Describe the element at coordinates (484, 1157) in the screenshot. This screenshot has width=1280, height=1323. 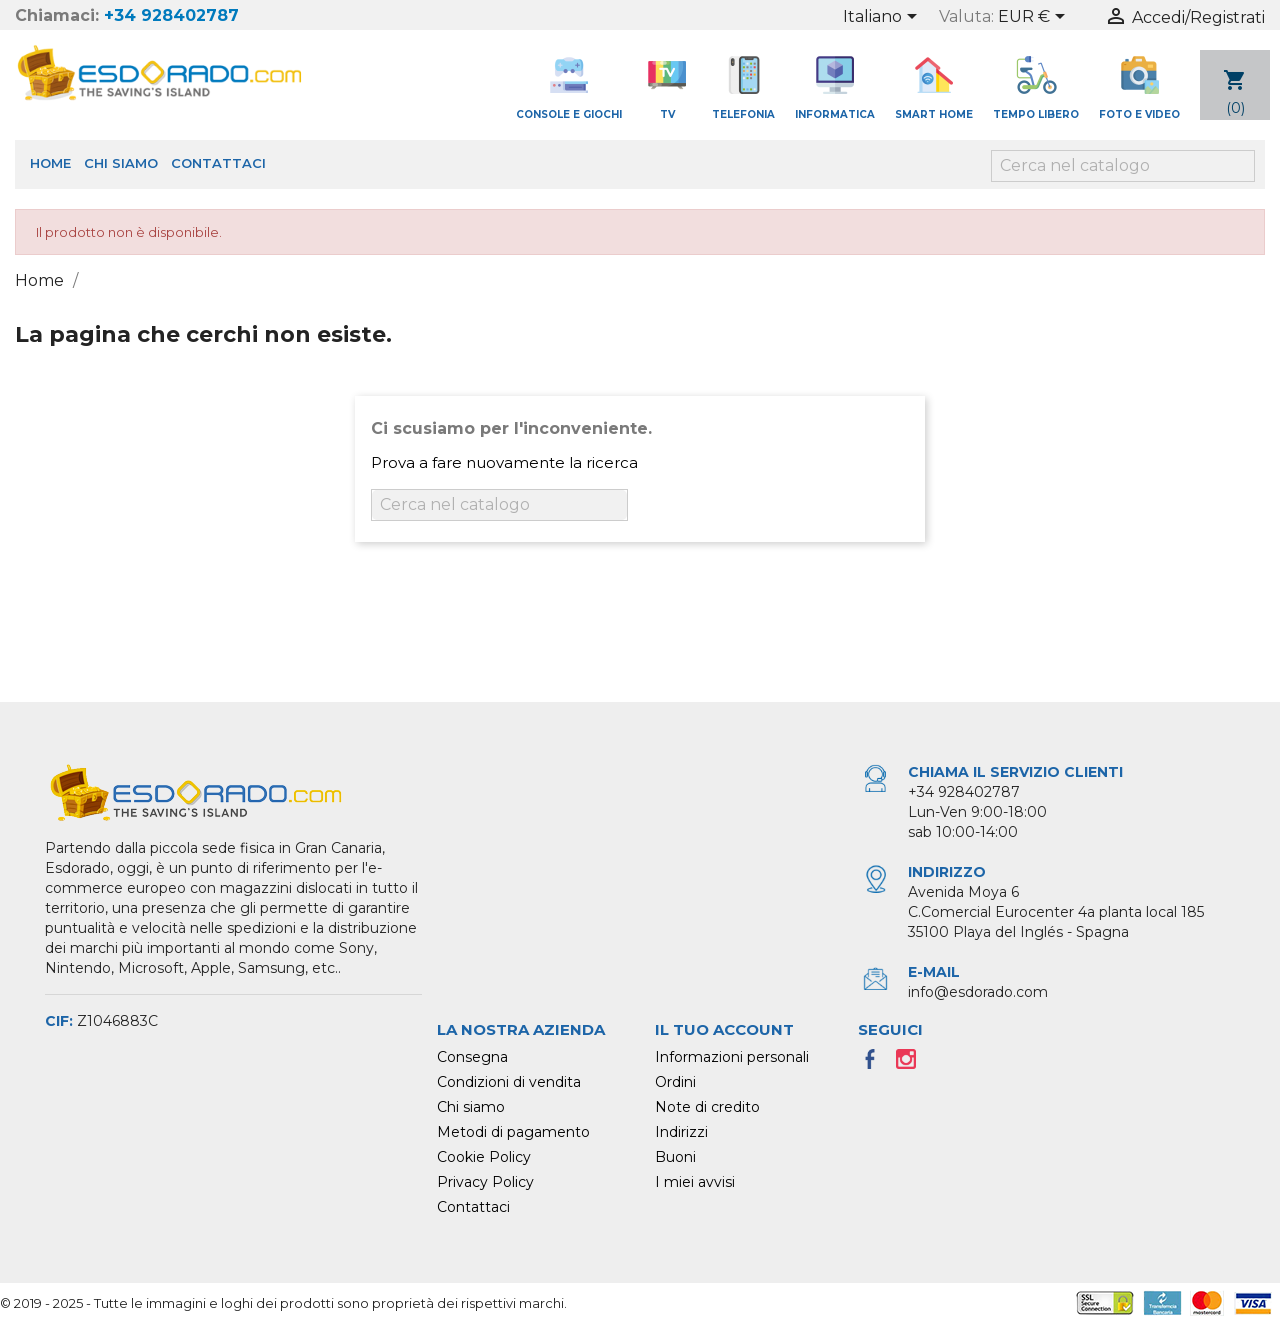
I see `Cookie Policy` at that location.